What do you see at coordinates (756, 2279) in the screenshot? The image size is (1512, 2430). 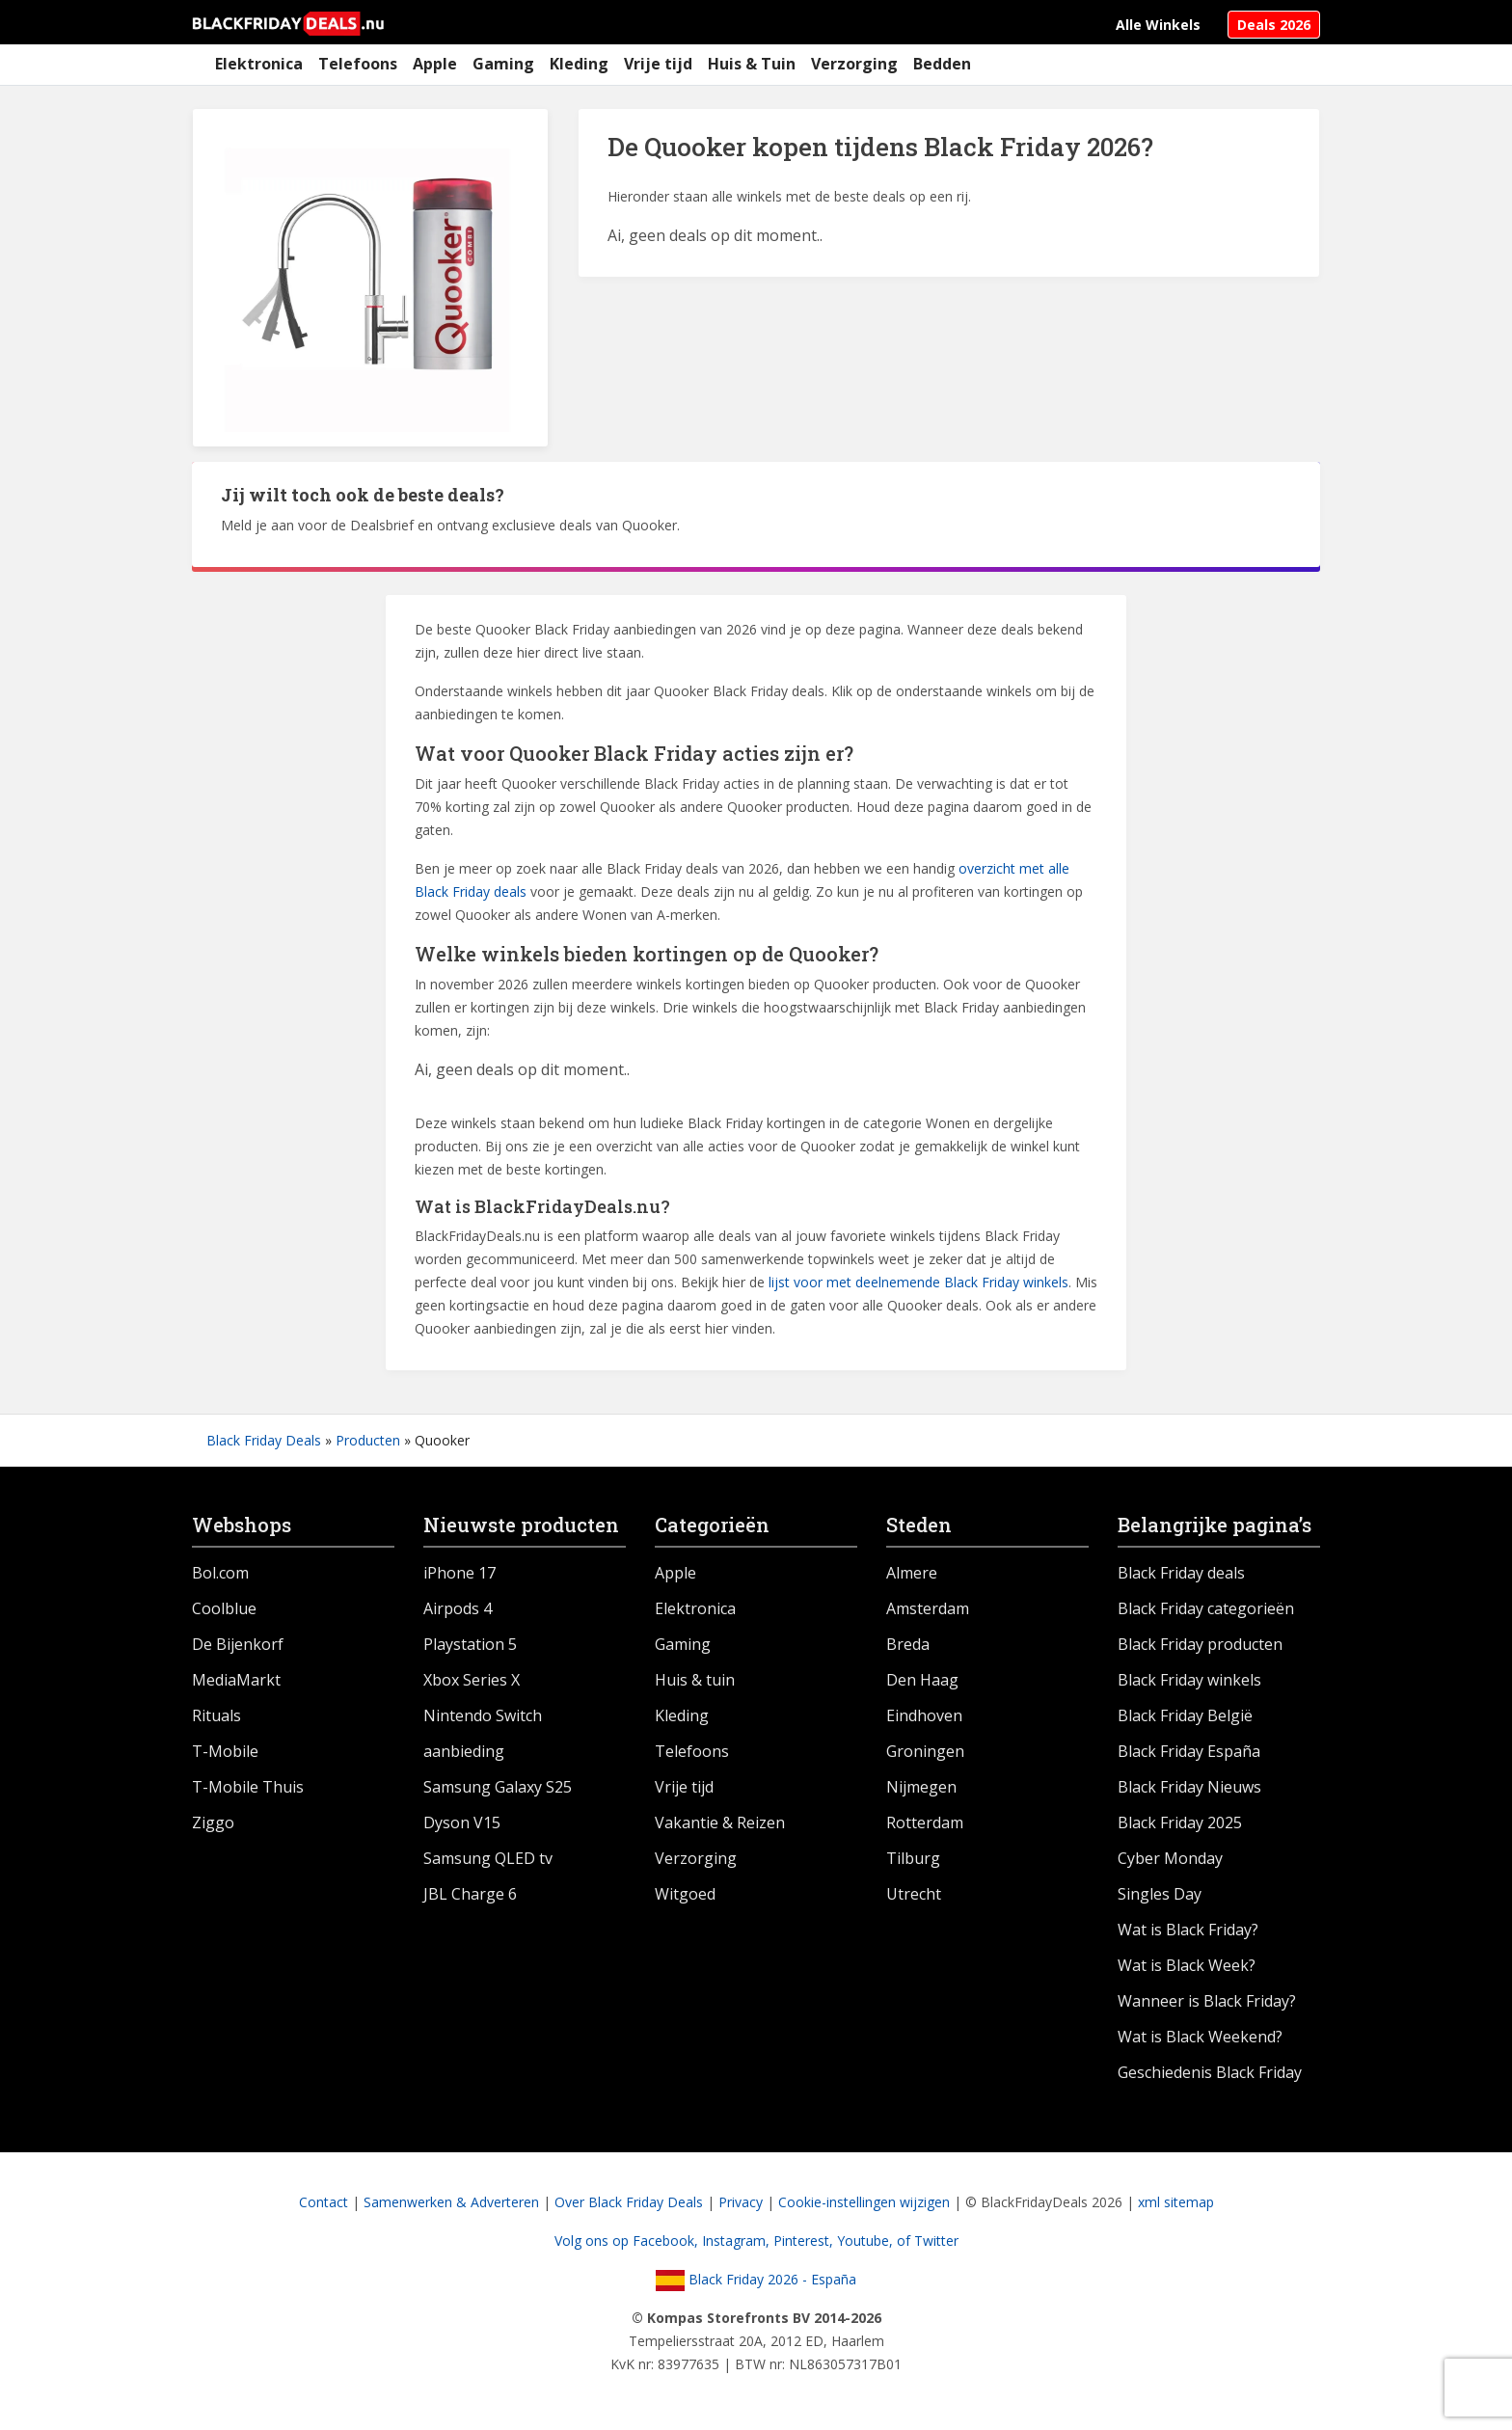 I see `Black Friday 2026 - España` at bounding box center [756, 2279].